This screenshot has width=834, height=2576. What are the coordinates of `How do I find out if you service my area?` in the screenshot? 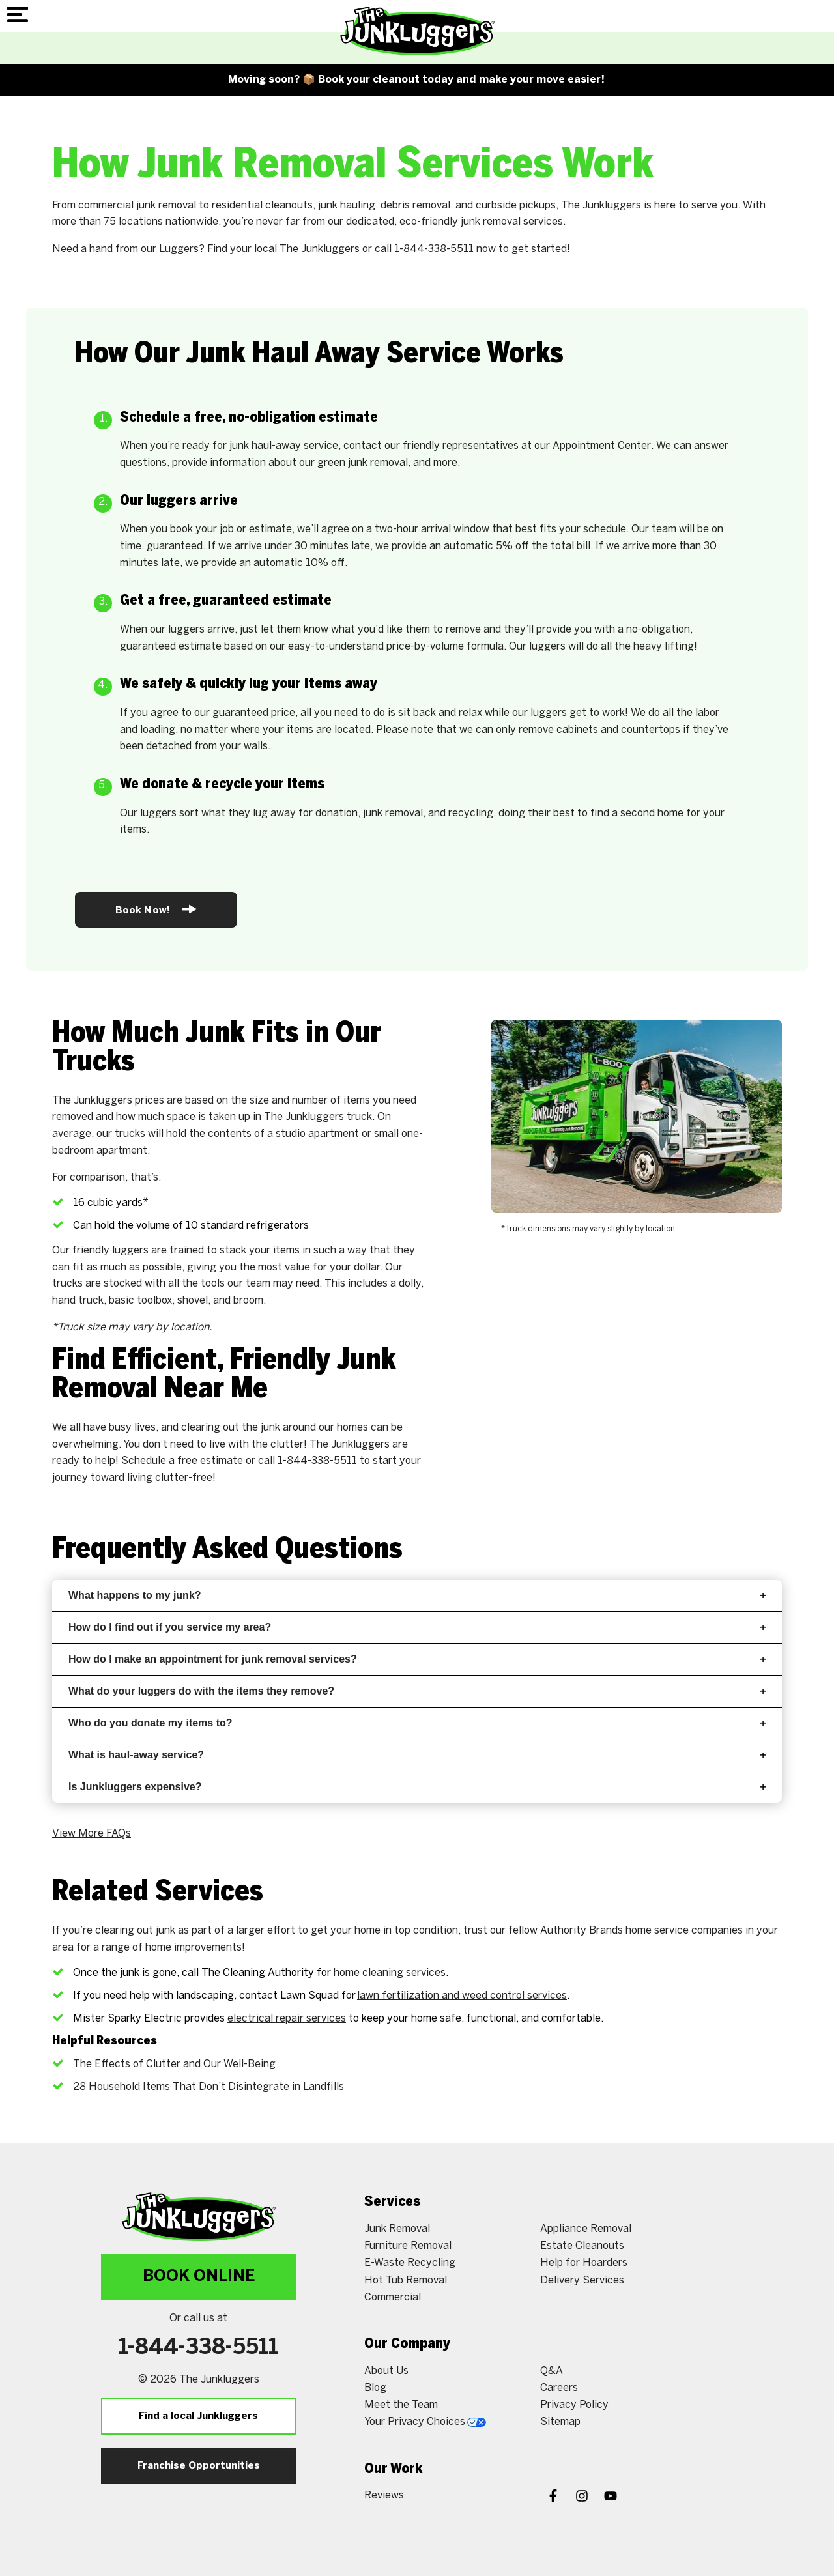 It's located at (417, 1627).